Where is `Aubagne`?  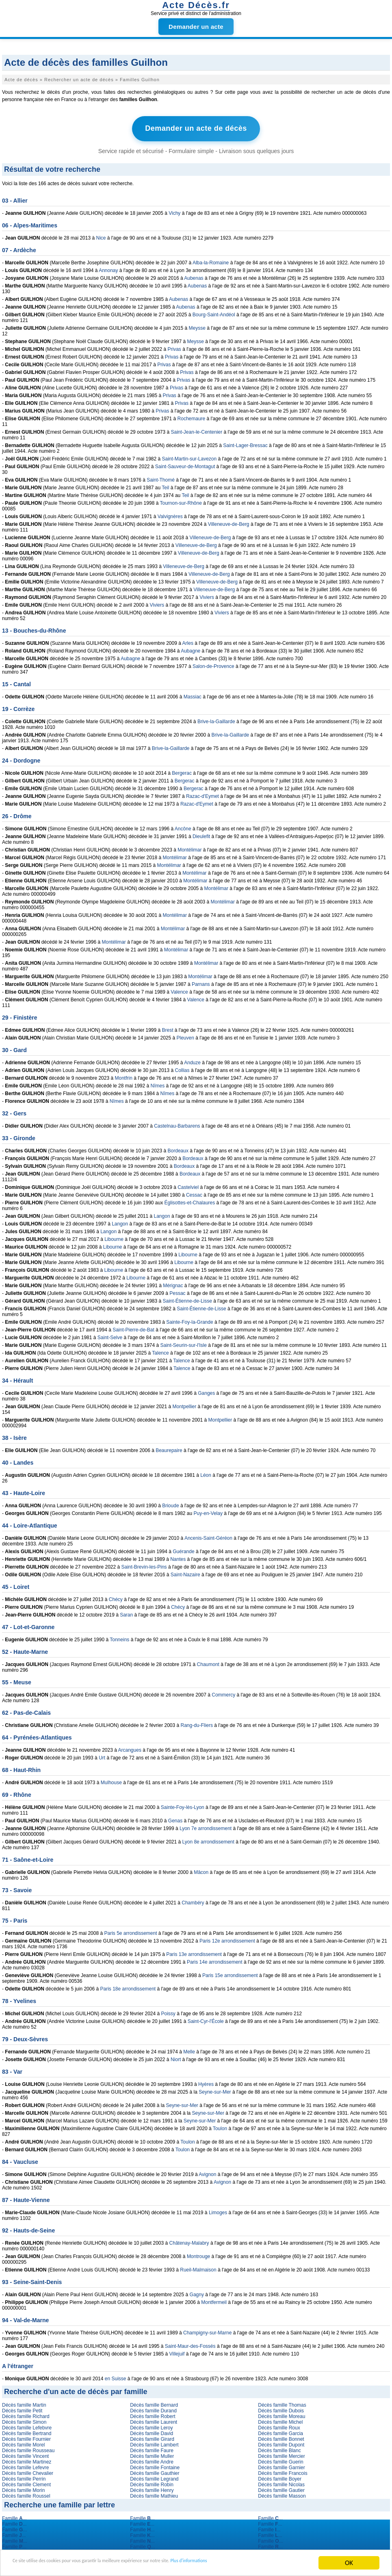
Aubagne is located at coordinates (190, 648).